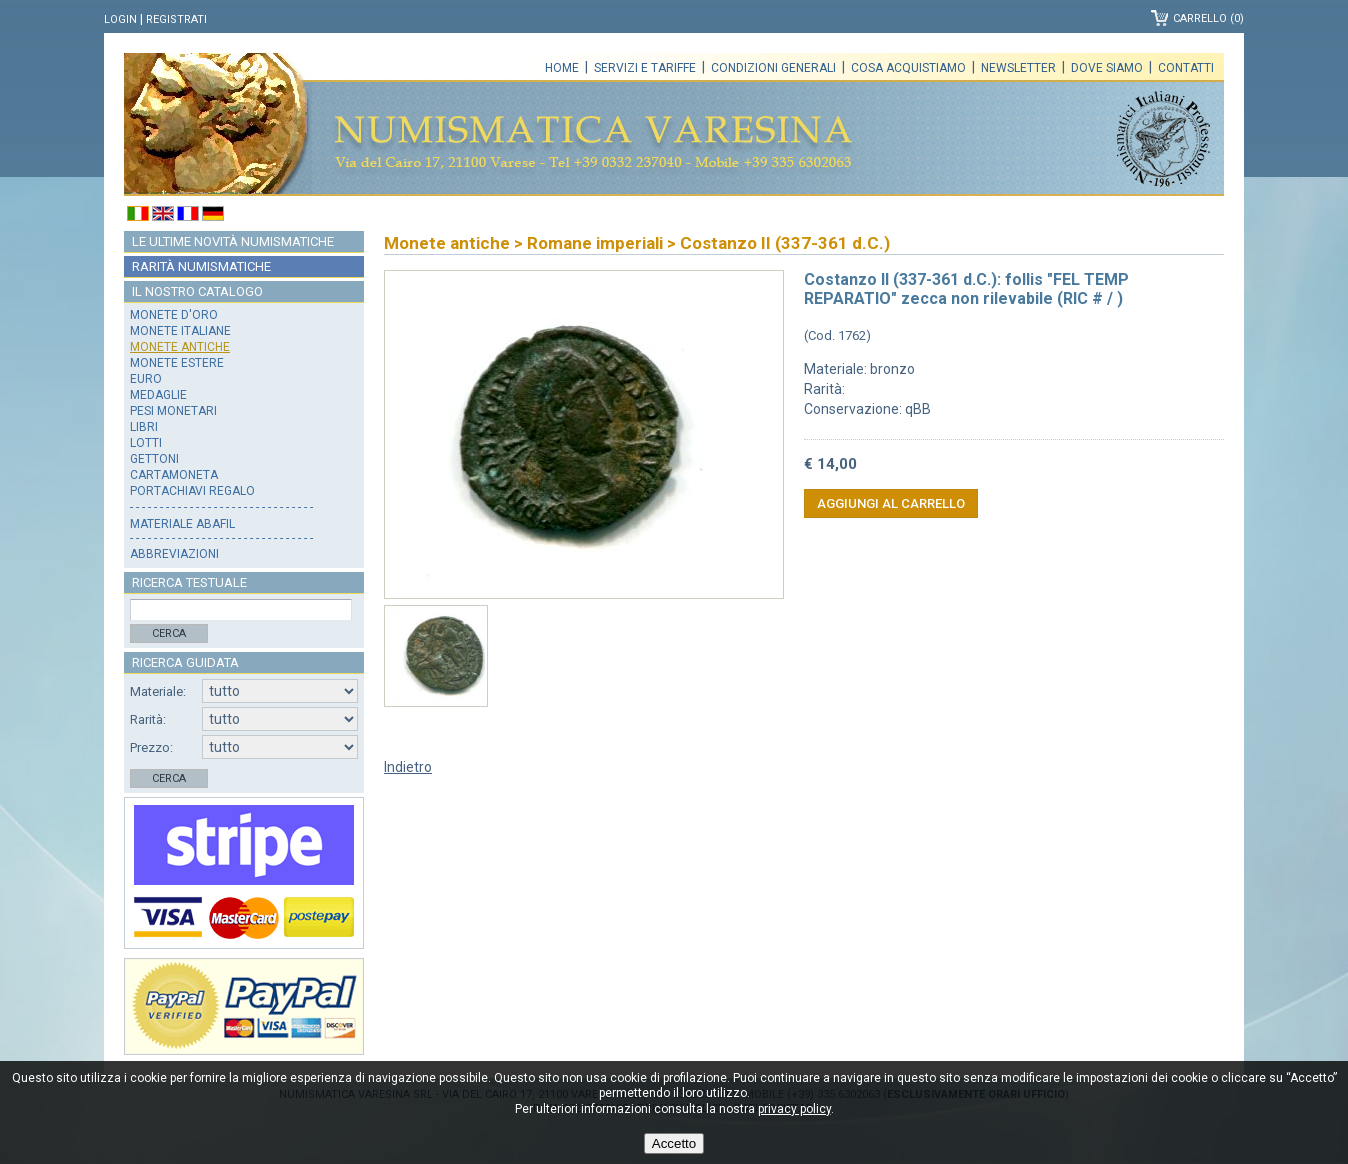 The width and height of the screenshot is (1348, 1164). Describe the element at coordinates (173, 411) in the screenshot. I see `Pesi monetari` at that location.